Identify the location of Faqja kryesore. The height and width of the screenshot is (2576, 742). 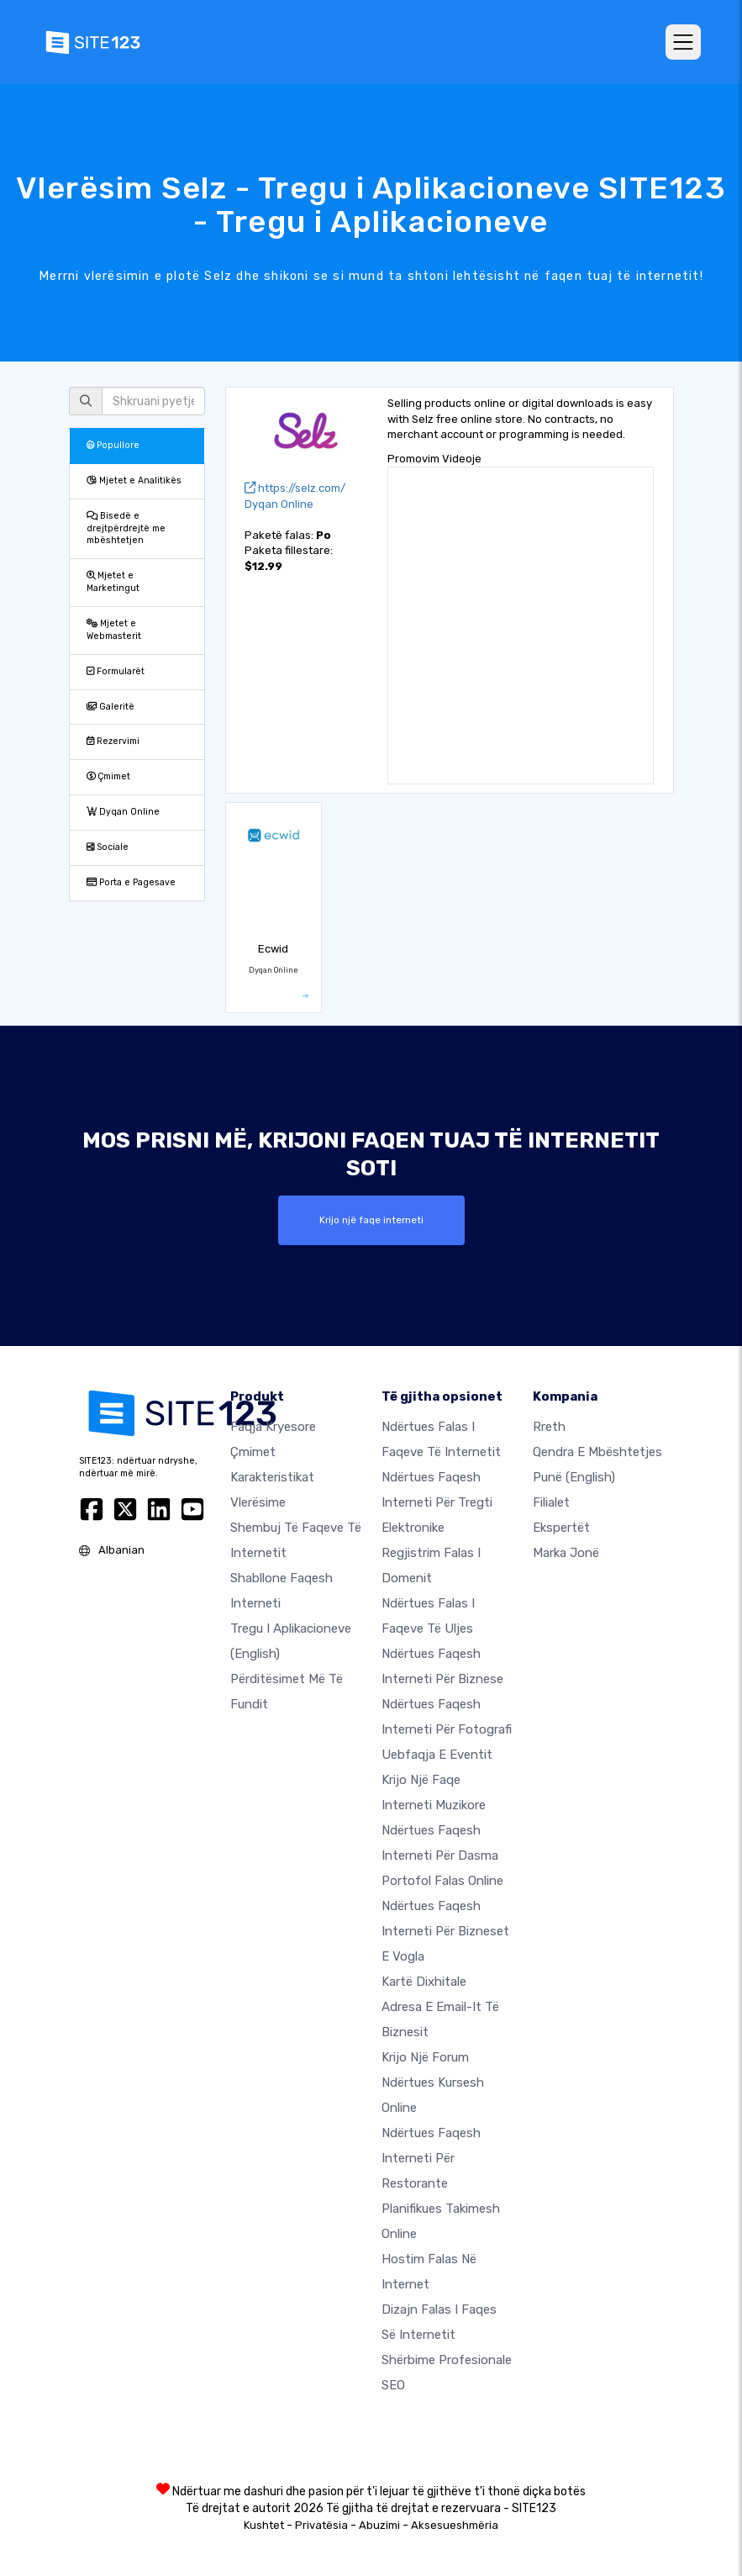
(273, 1426).